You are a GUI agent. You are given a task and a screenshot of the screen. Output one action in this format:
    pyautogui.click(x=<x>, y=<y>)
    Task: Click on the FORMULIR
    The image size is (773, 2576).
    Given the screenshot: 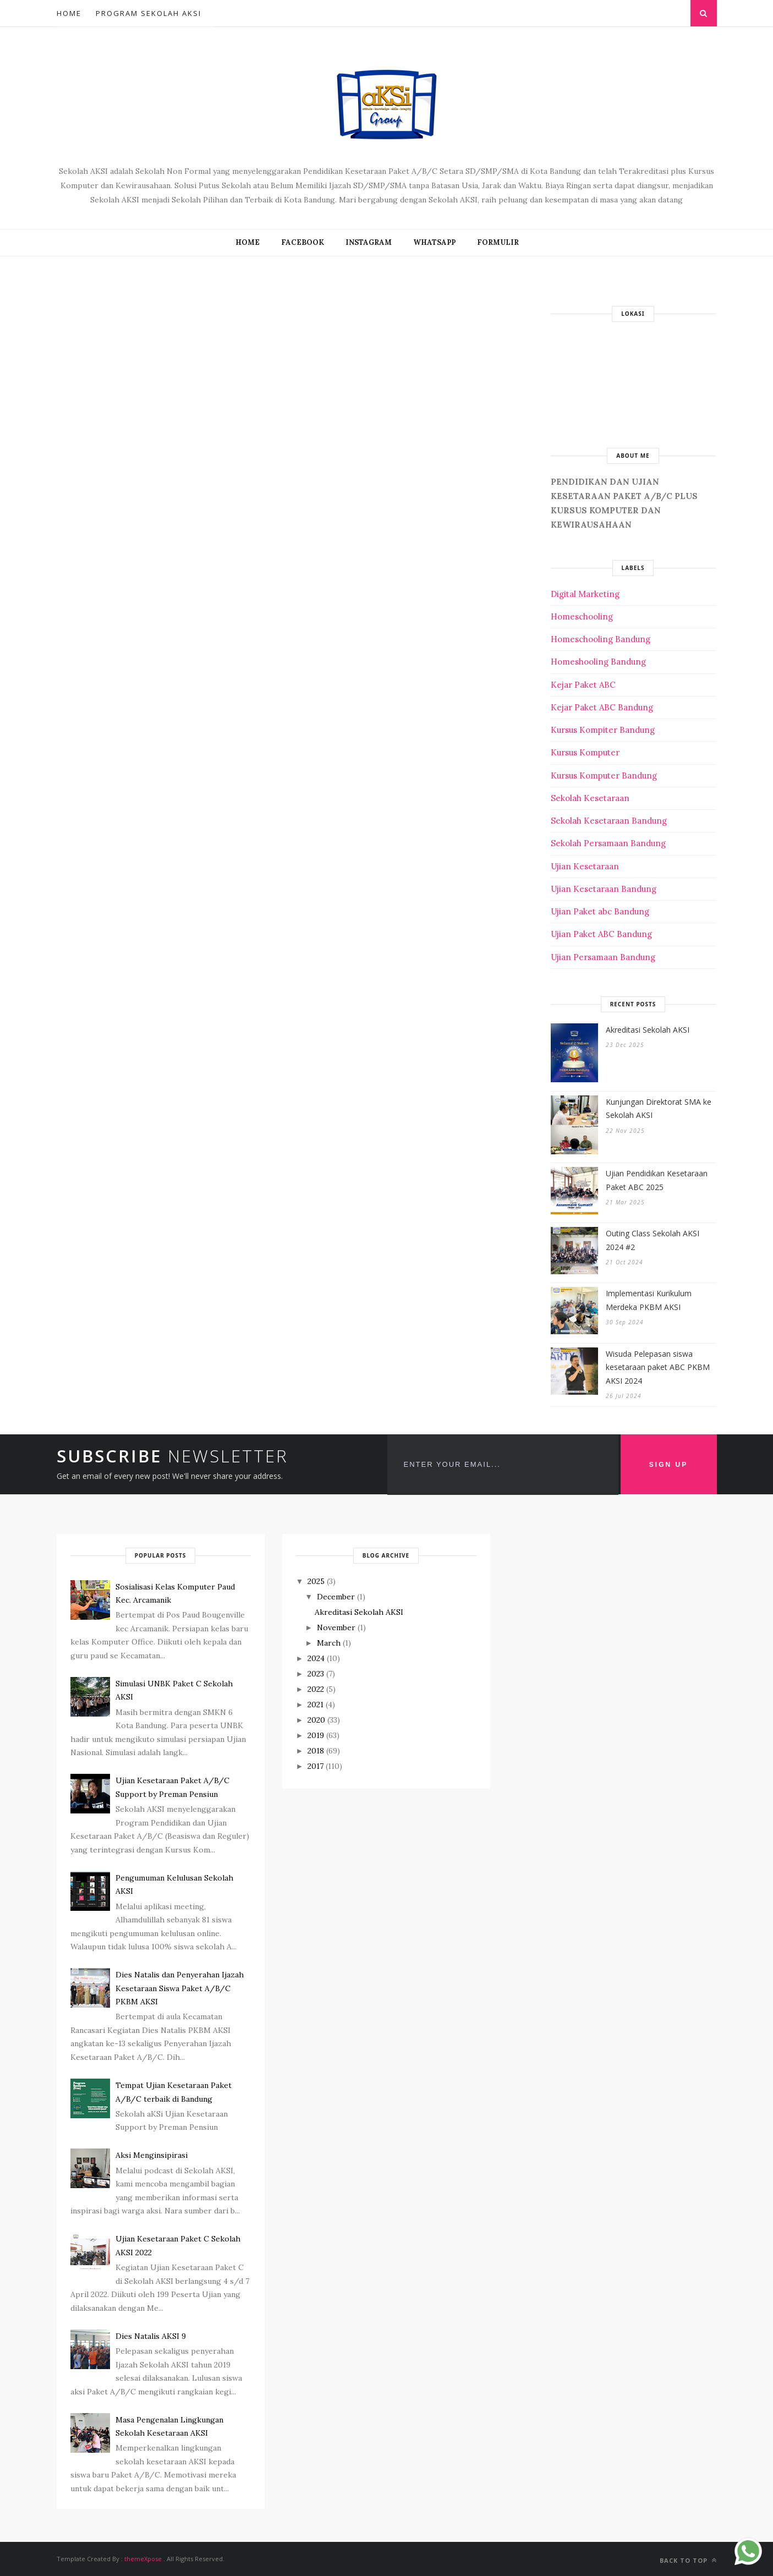 What is the action you would take?
    pyautogui.click(x=498, y=242)
    